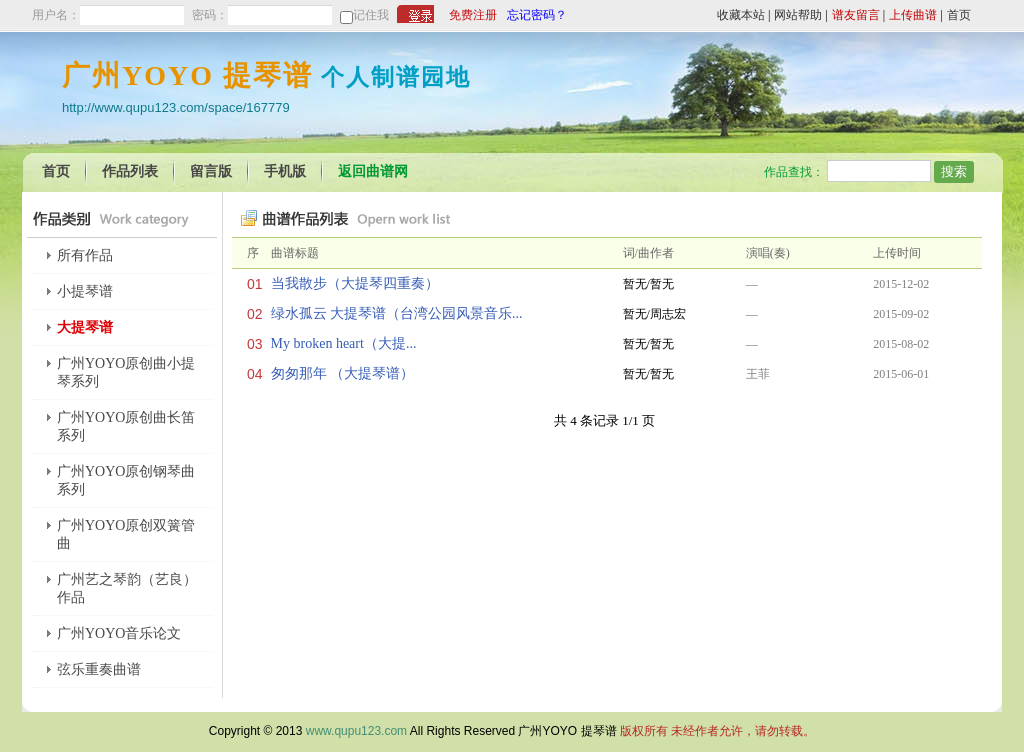 Image resolution: width=1024 pixels, height=752 pixels. What do you see at coordinates (85, 255) in the screenshot?
I see `所有作品` at bounding box center [85, 255].